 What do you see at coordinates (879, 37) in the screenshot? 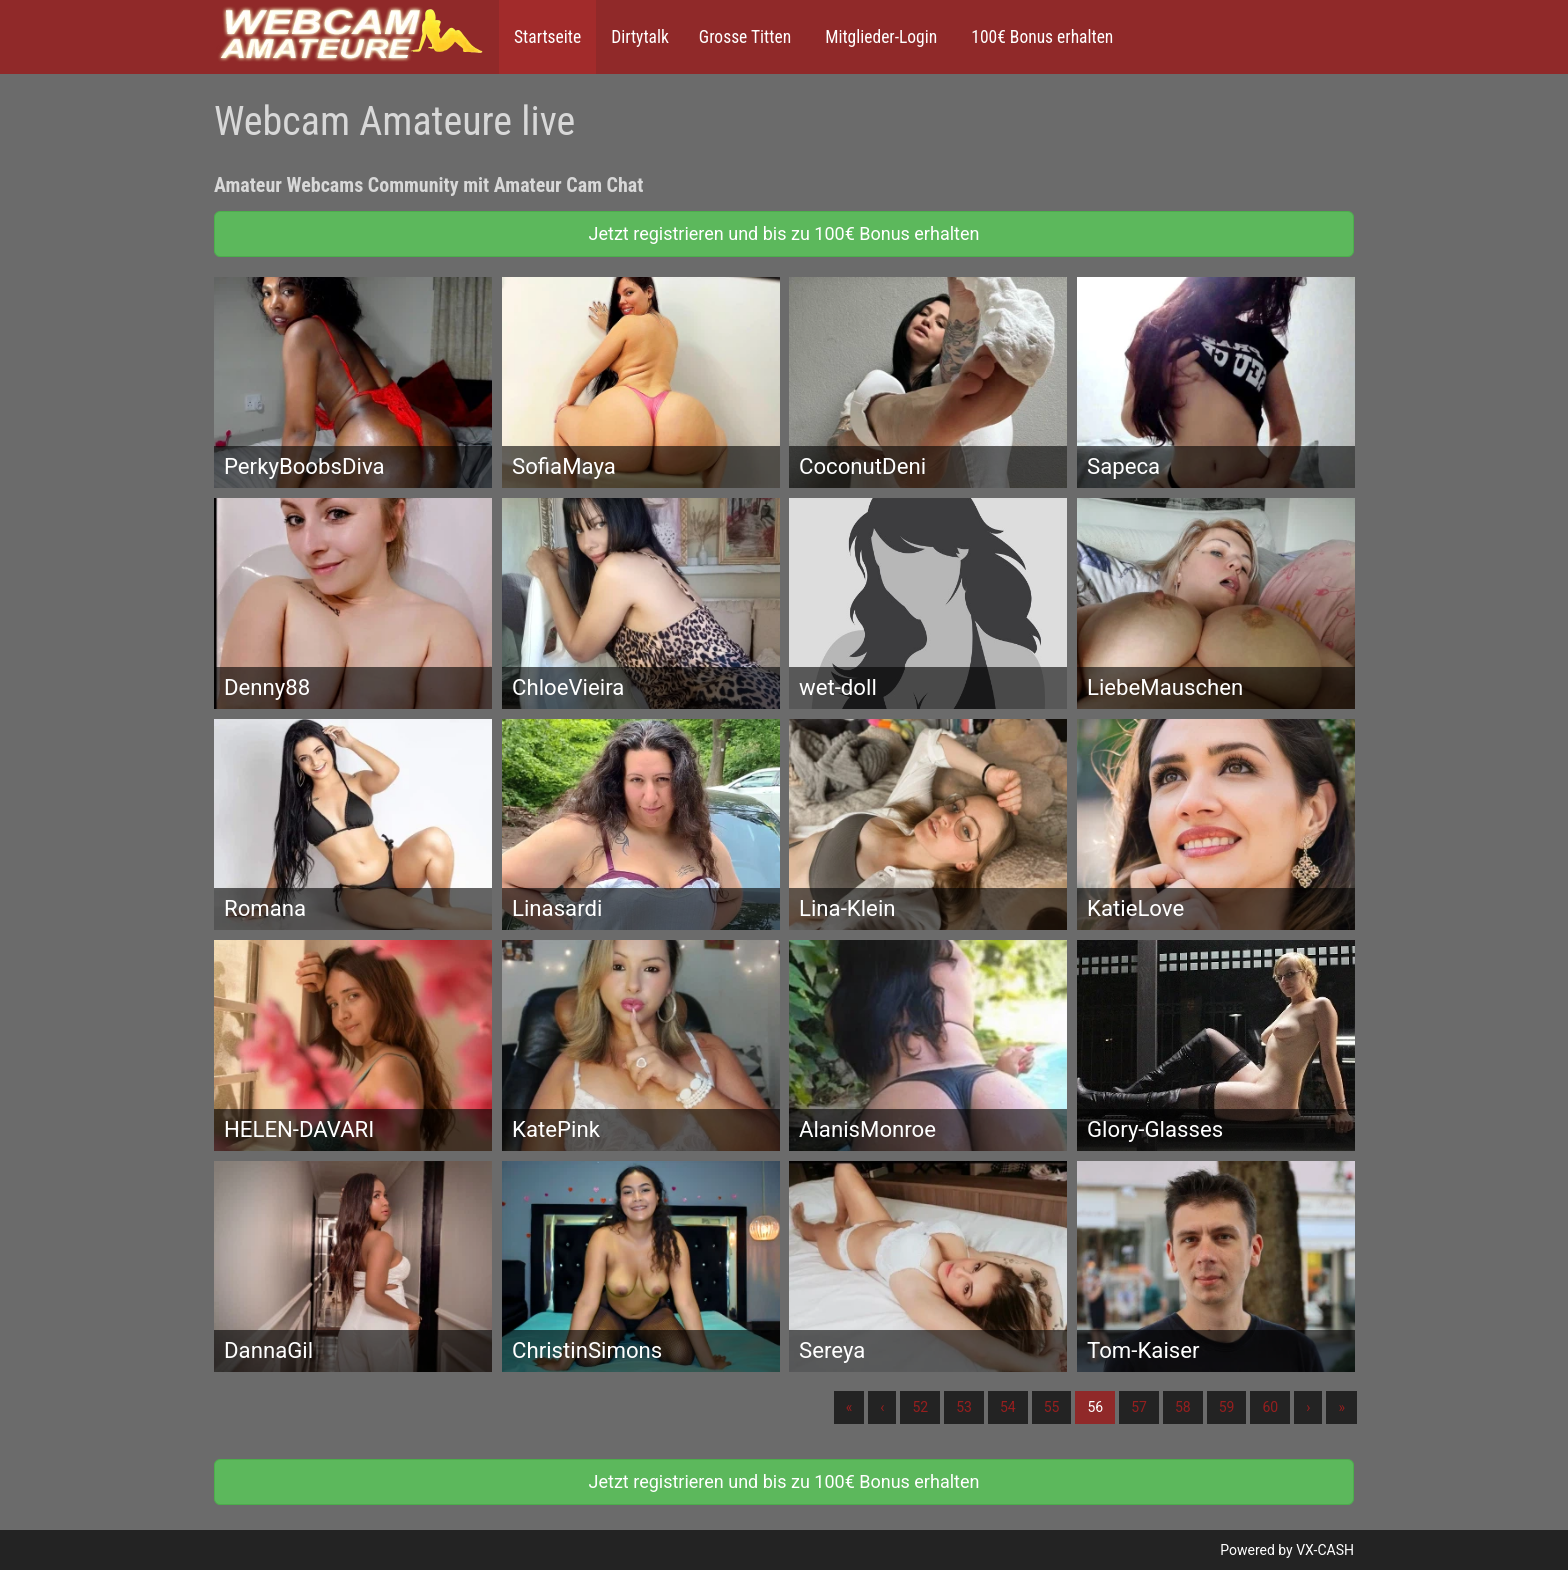
I see `Mitglieder-Login` at bounding box center [879, 37].